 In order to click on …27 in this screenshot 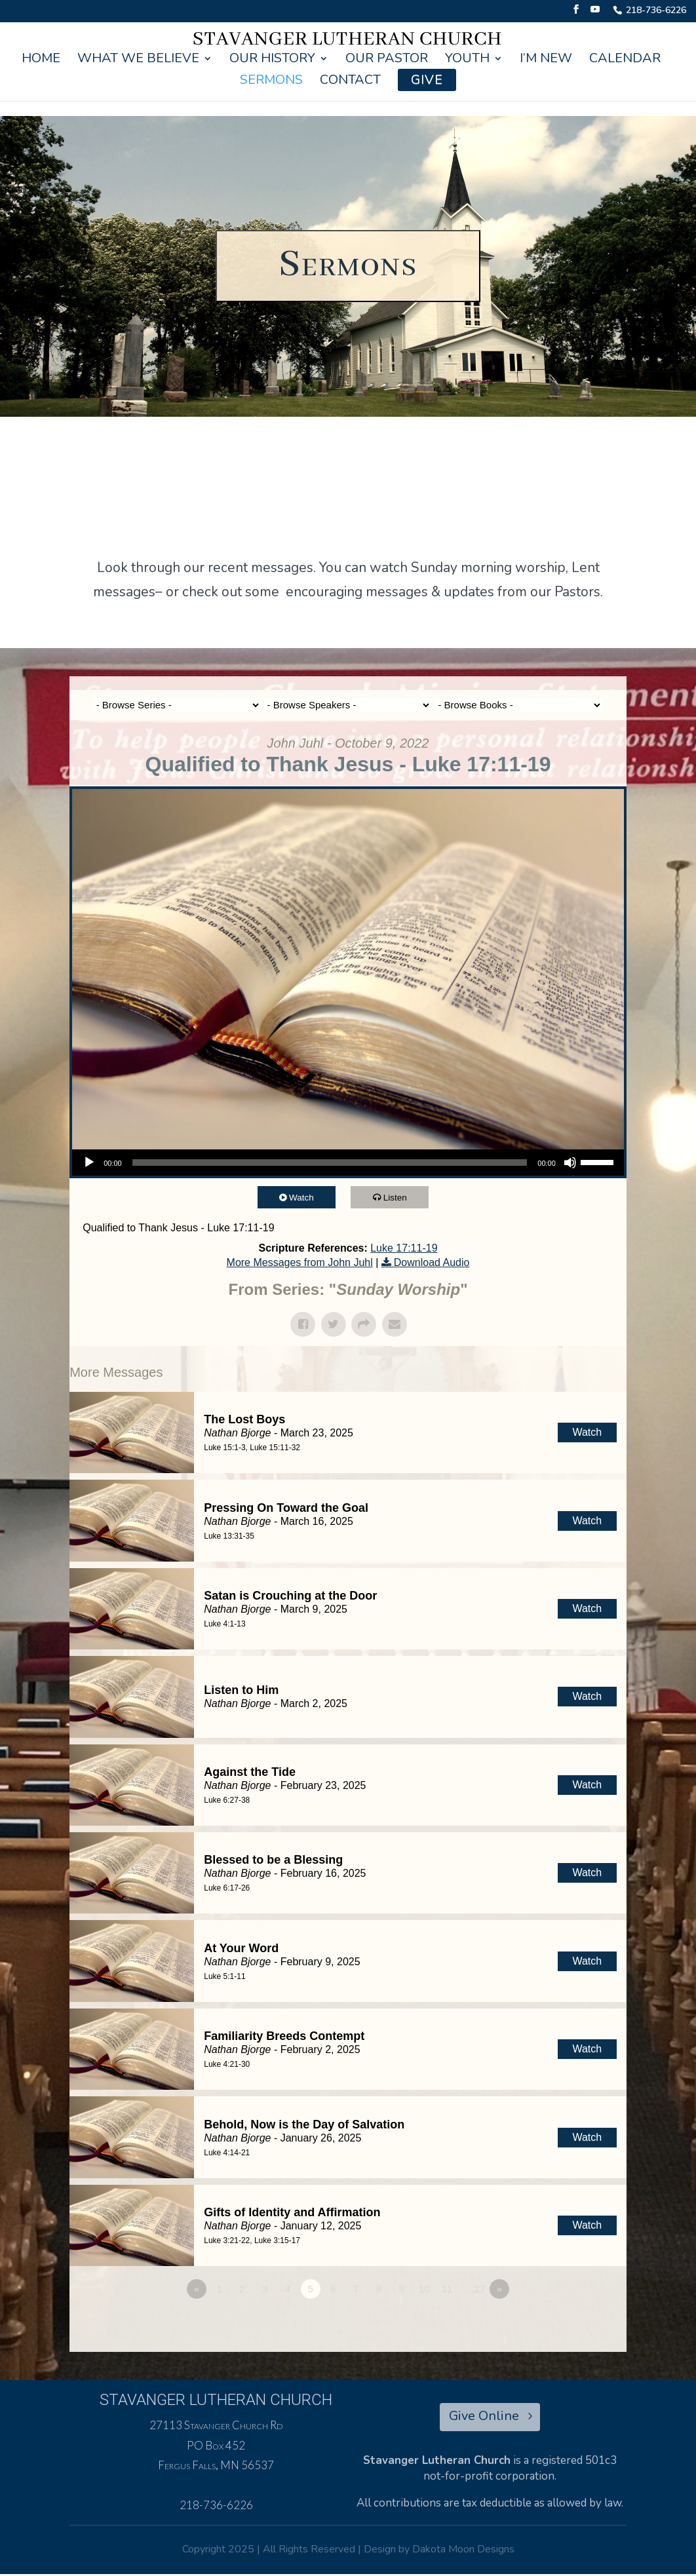, I will do `click(475, 2288)`.